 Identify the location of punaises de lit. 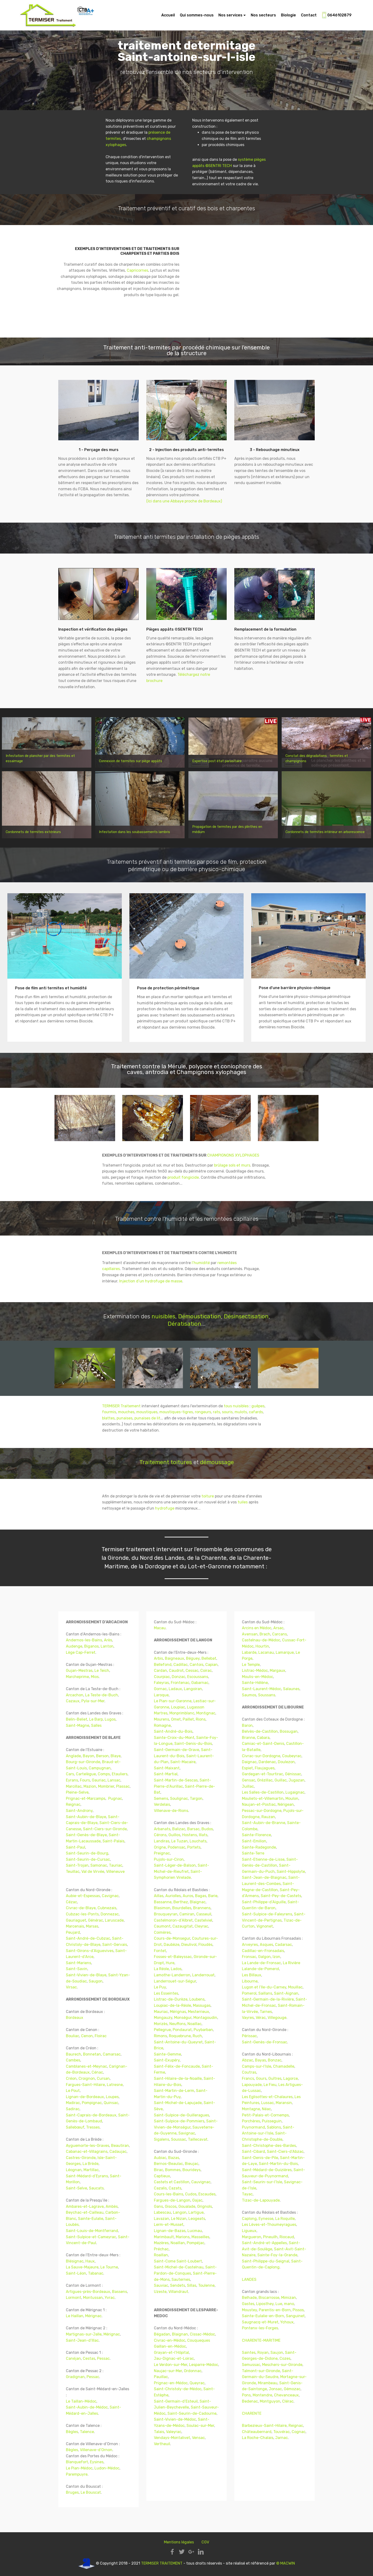
(147, 1418).